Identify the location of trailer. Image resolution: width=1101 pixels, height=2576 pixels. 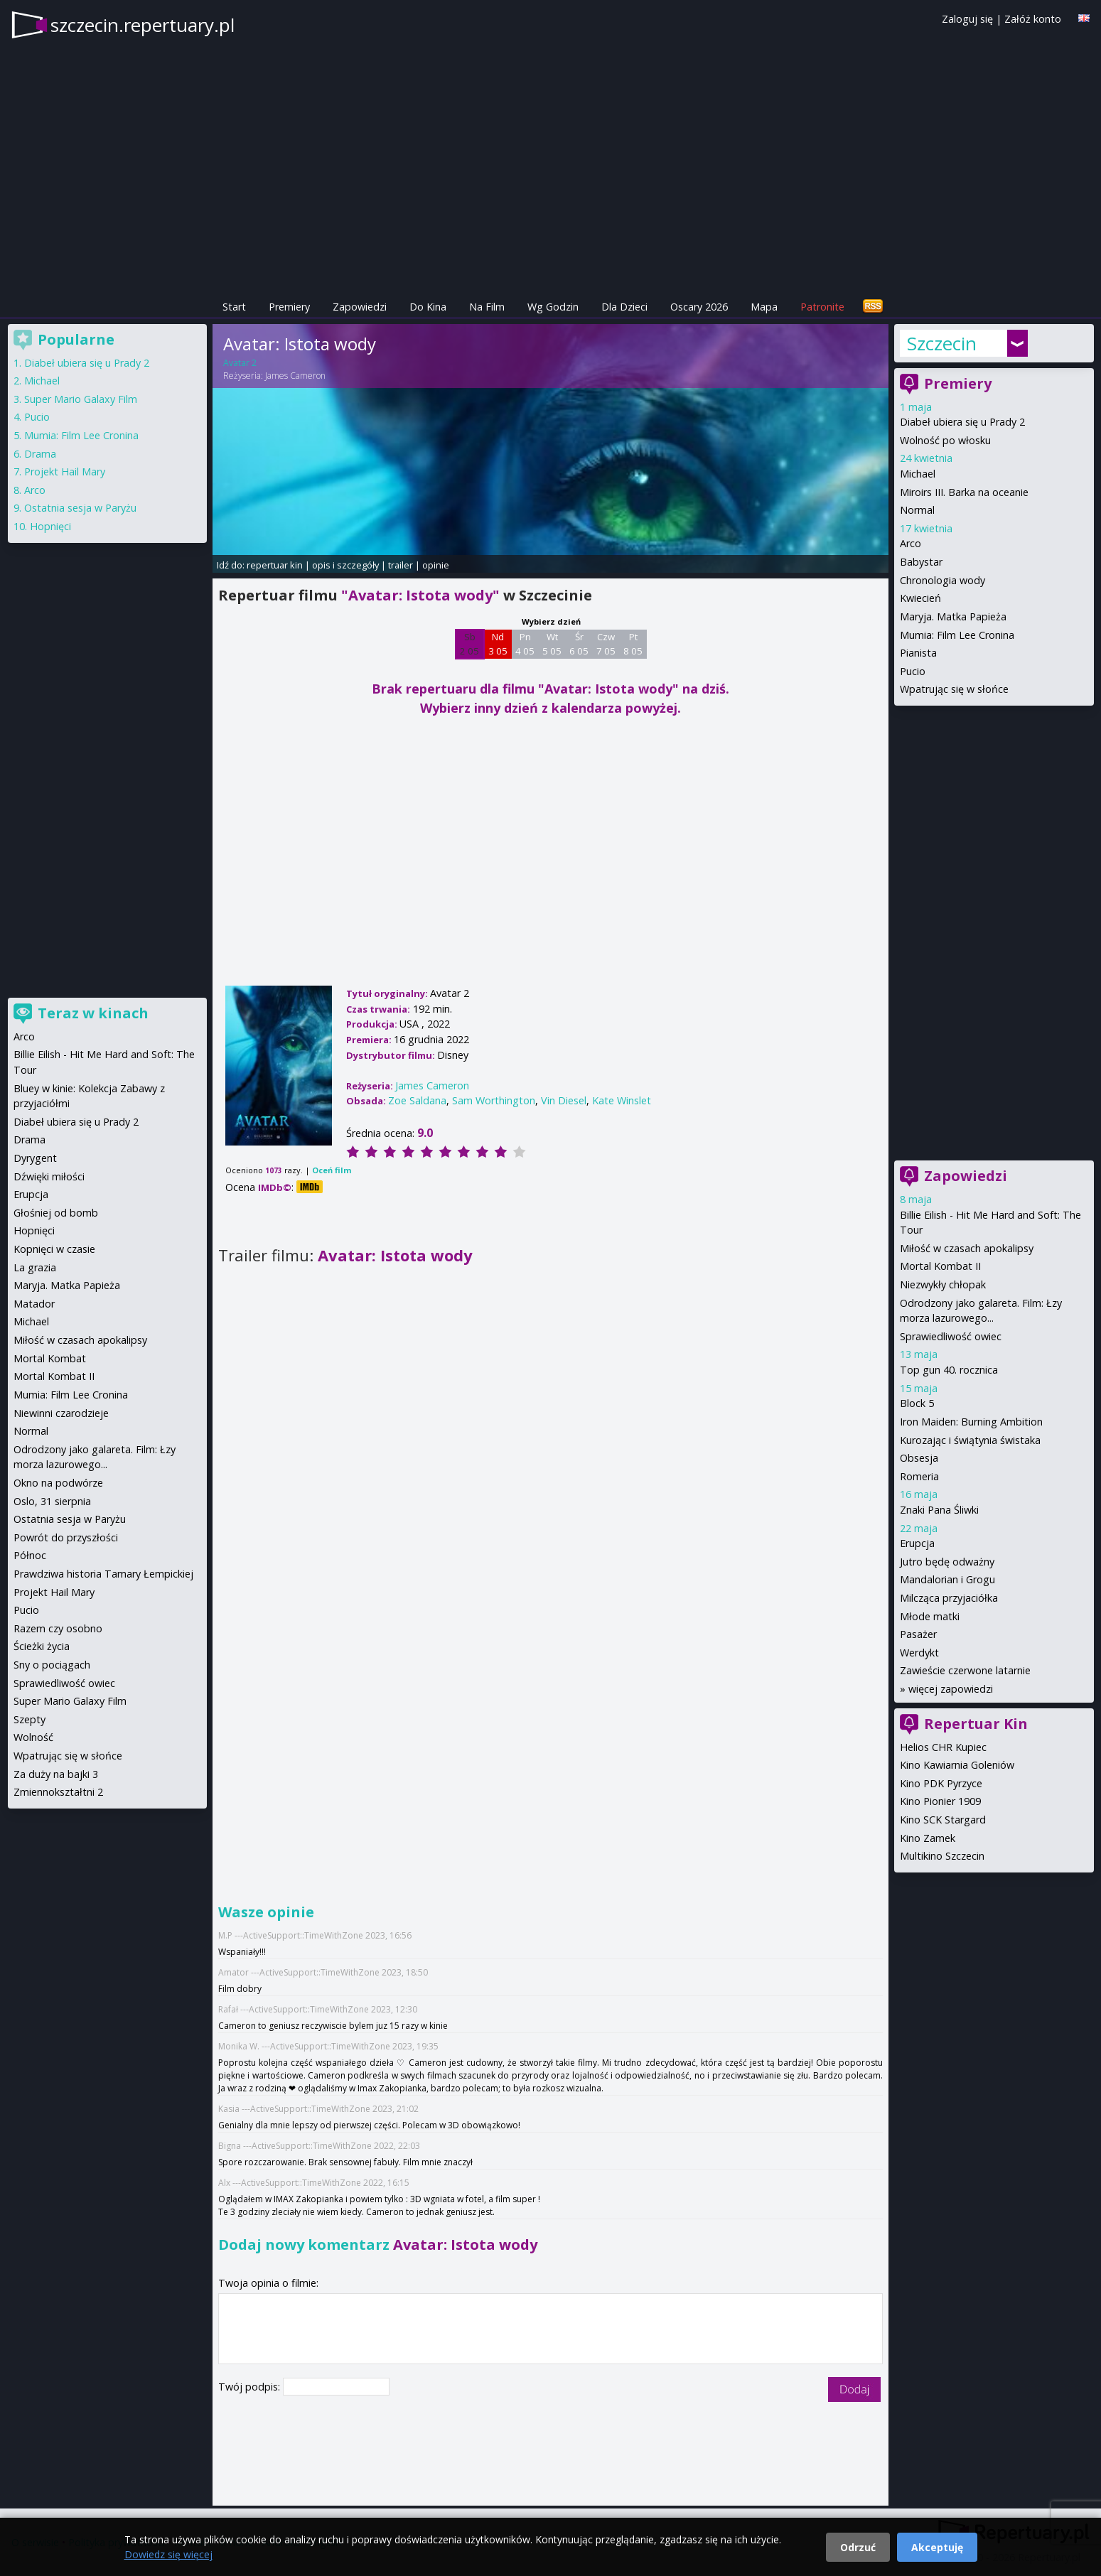
(400, 565).